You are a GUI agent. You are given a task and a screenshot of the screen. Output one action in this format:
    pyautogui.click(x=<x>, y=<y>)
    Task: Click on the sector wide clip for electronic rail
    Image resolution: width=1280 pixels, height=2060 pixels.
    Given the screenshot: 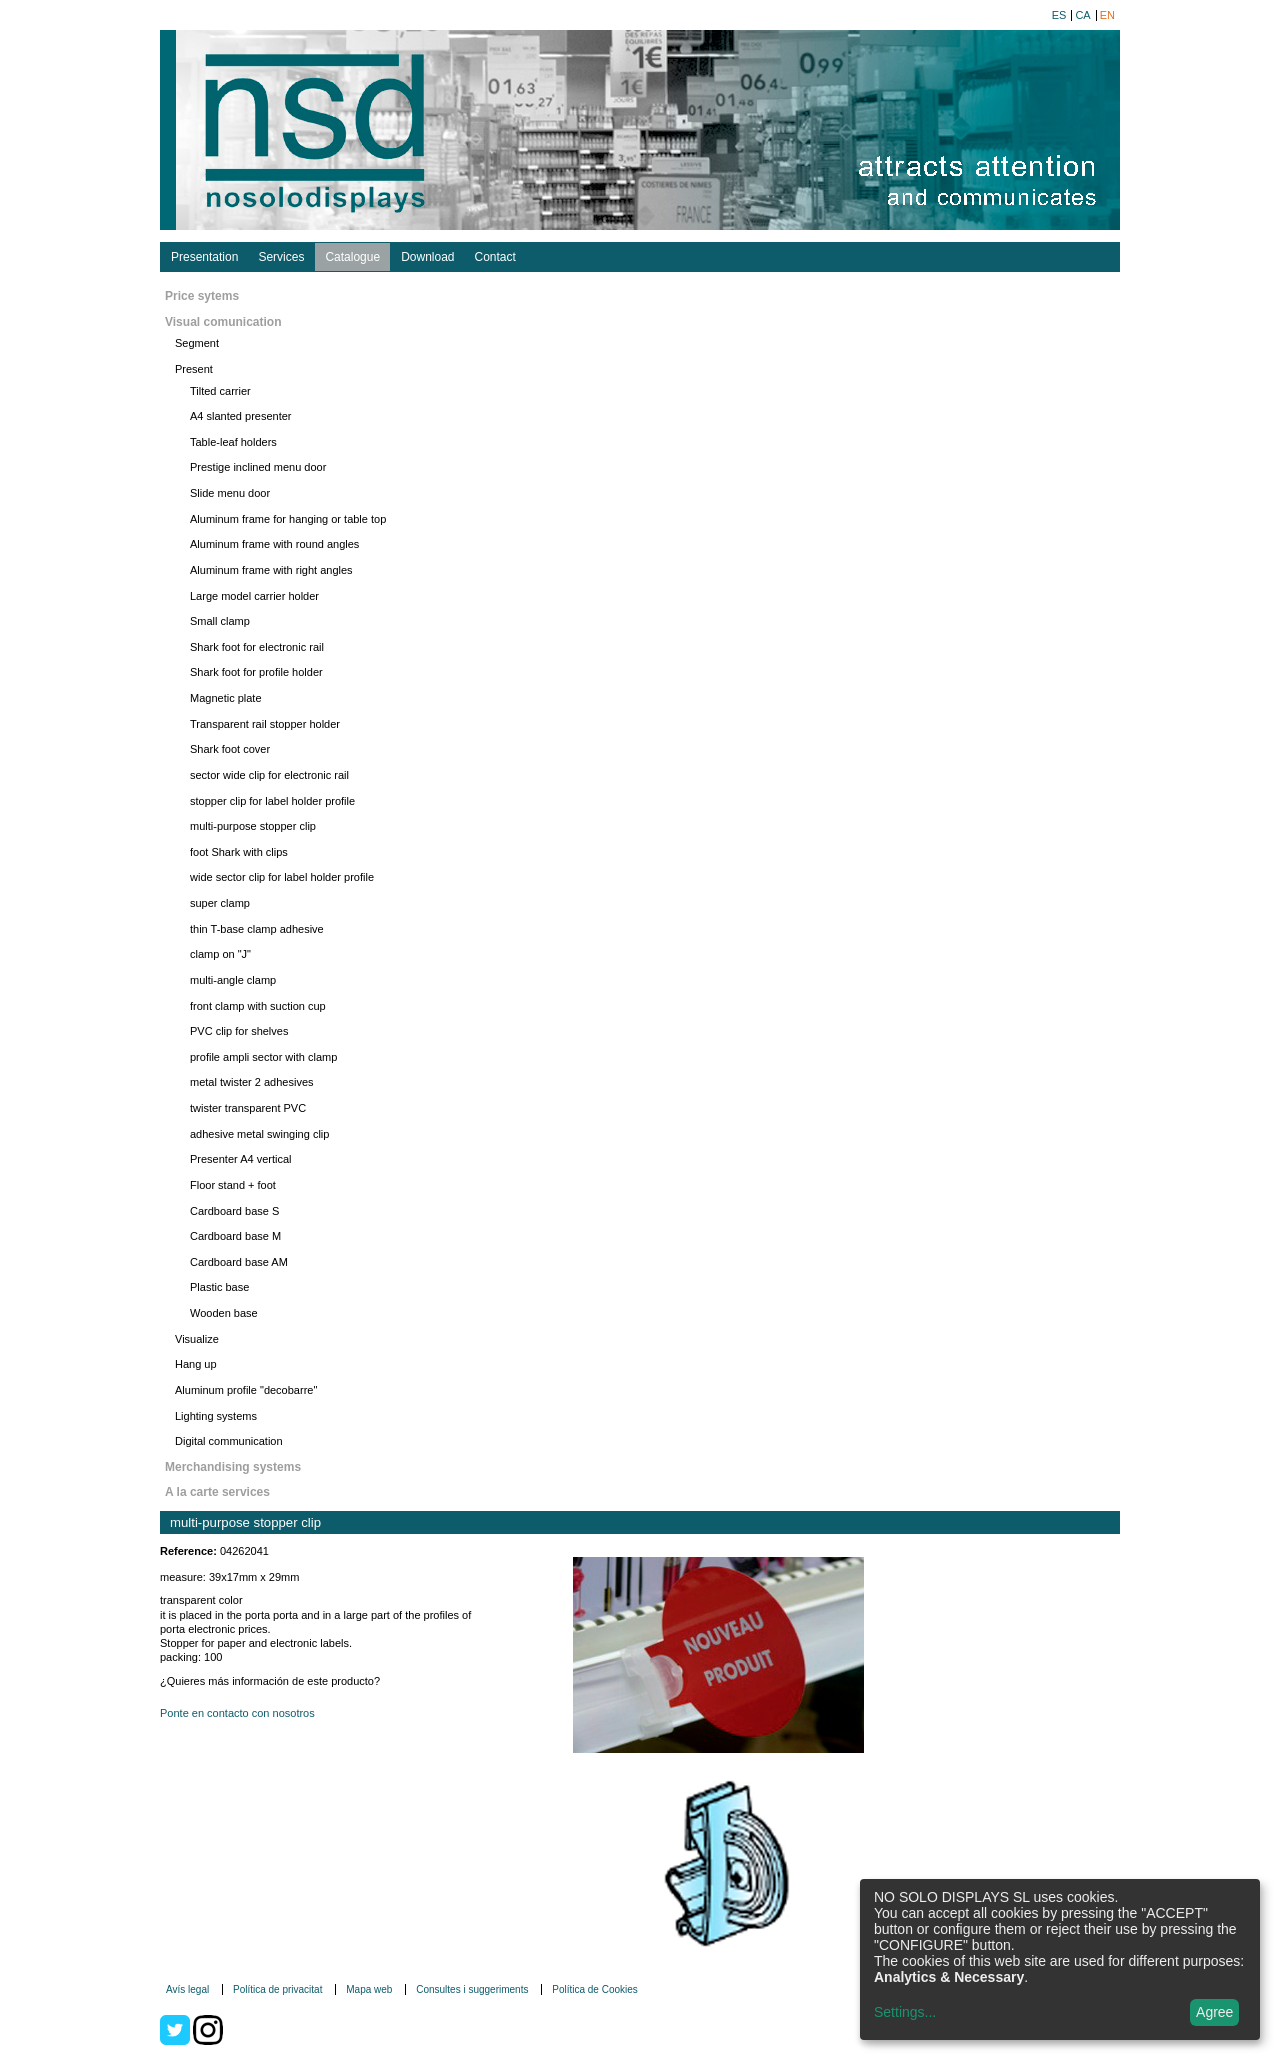 What is the action you would take?
    pyautogui.click(x=269, y=775)
    